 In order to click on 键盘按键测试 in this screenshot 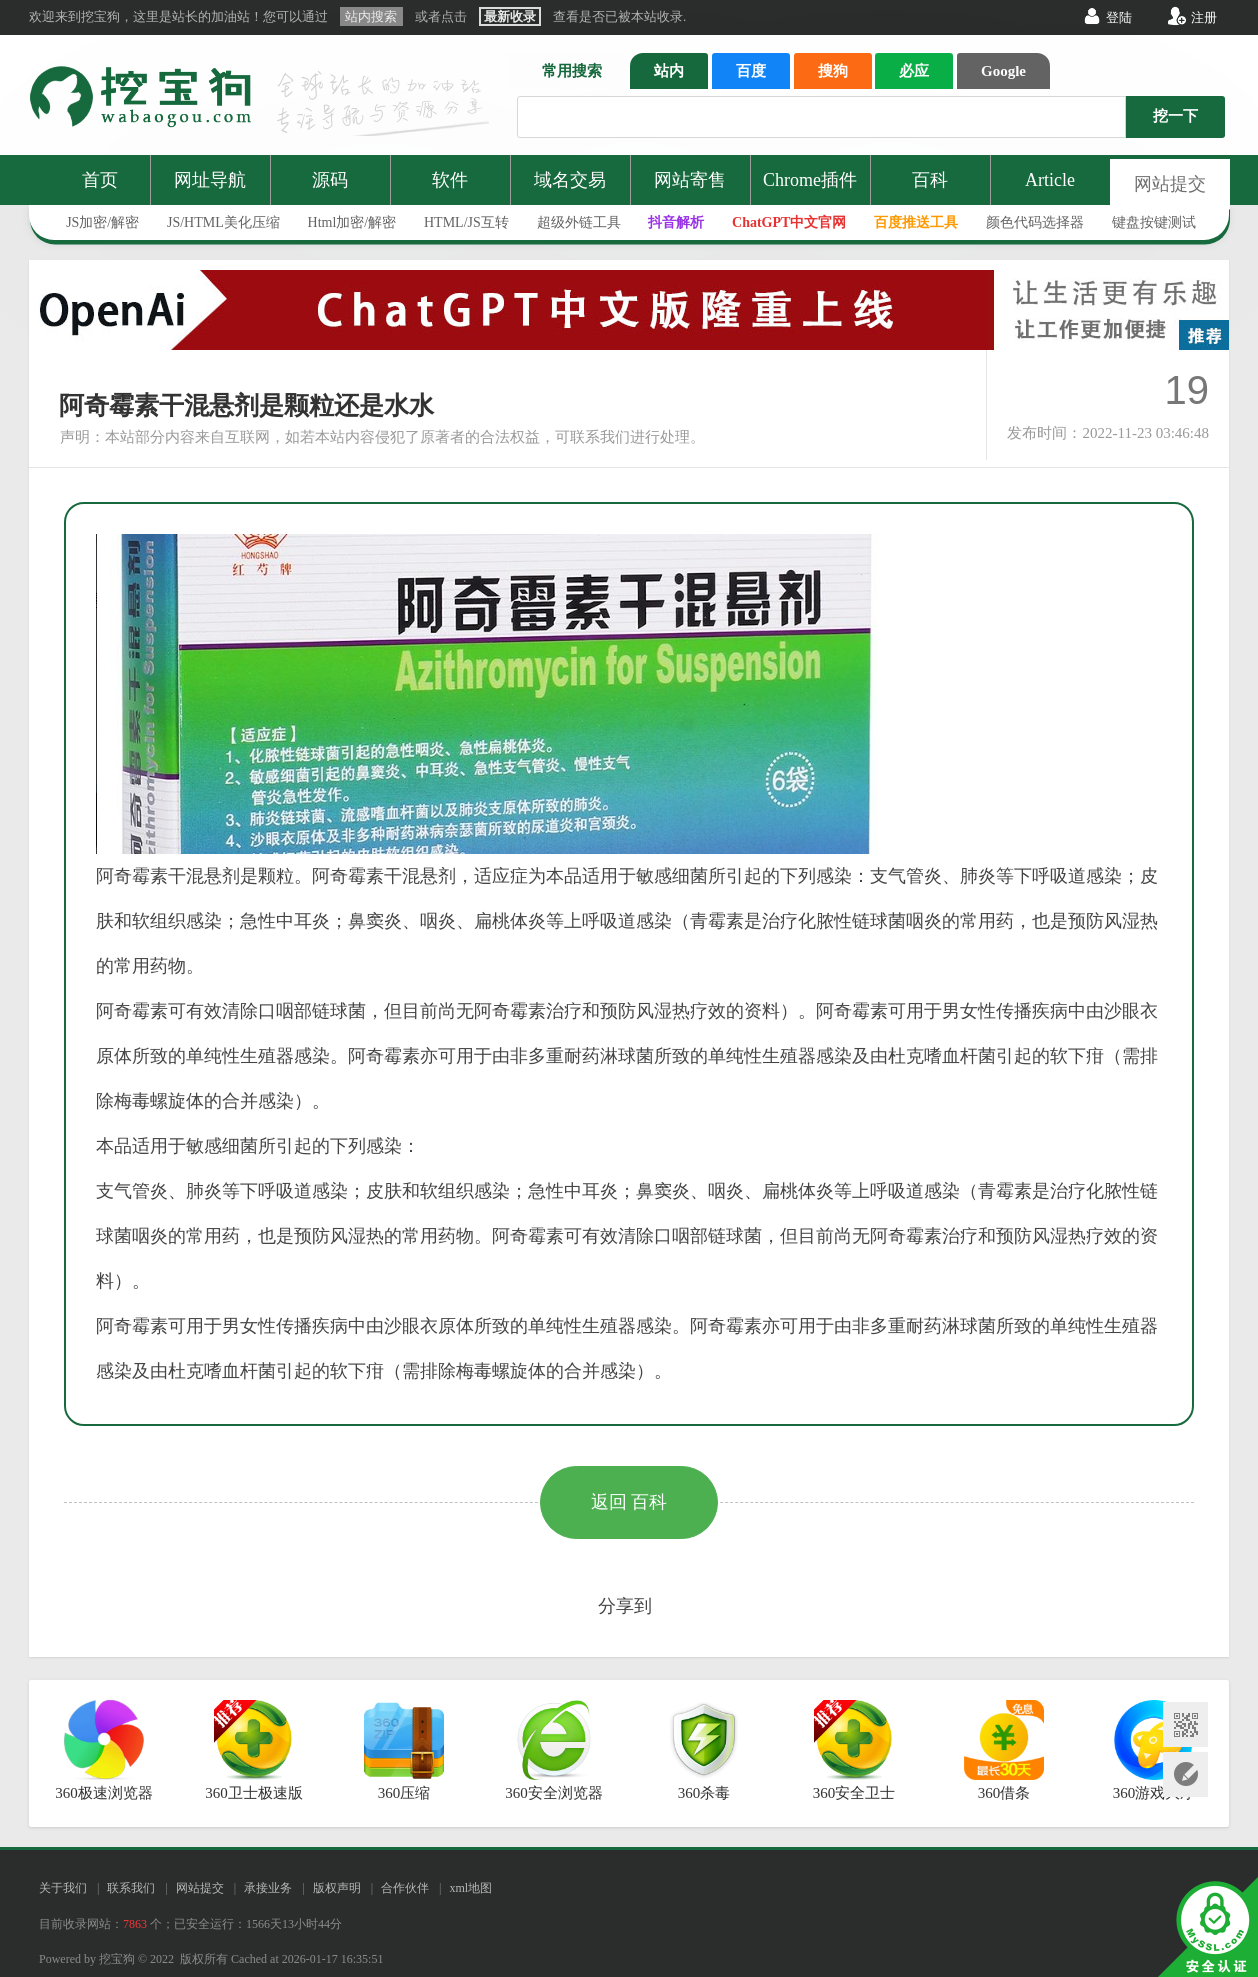, I will do `click(1154, 222)`.